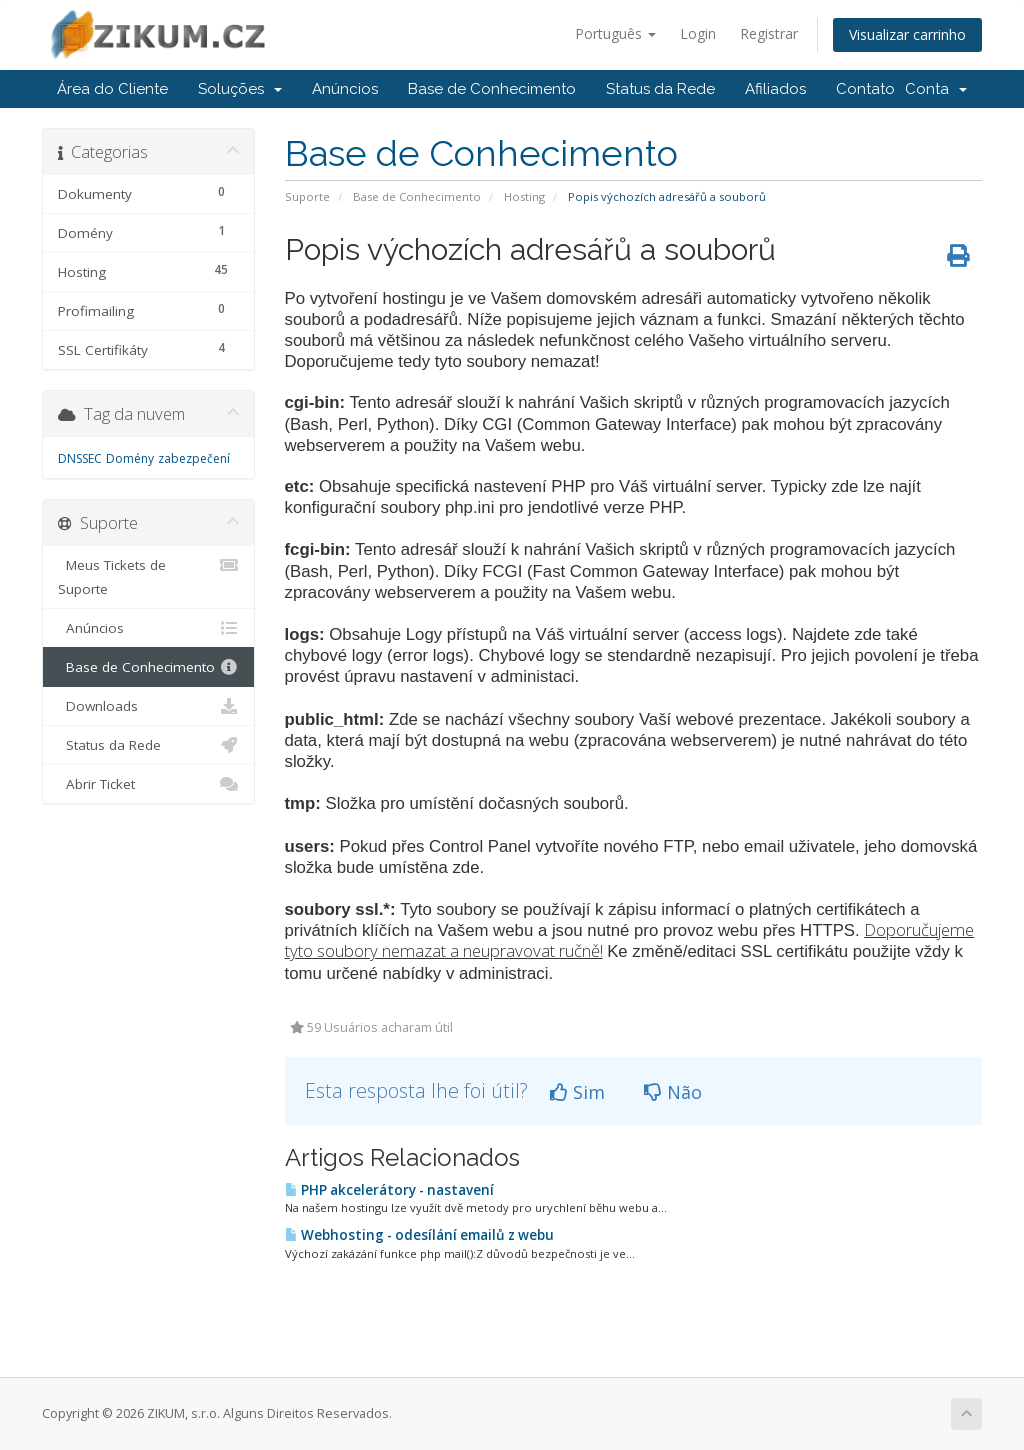  I want to click on Visualizar carrinho, so click(907, 34).